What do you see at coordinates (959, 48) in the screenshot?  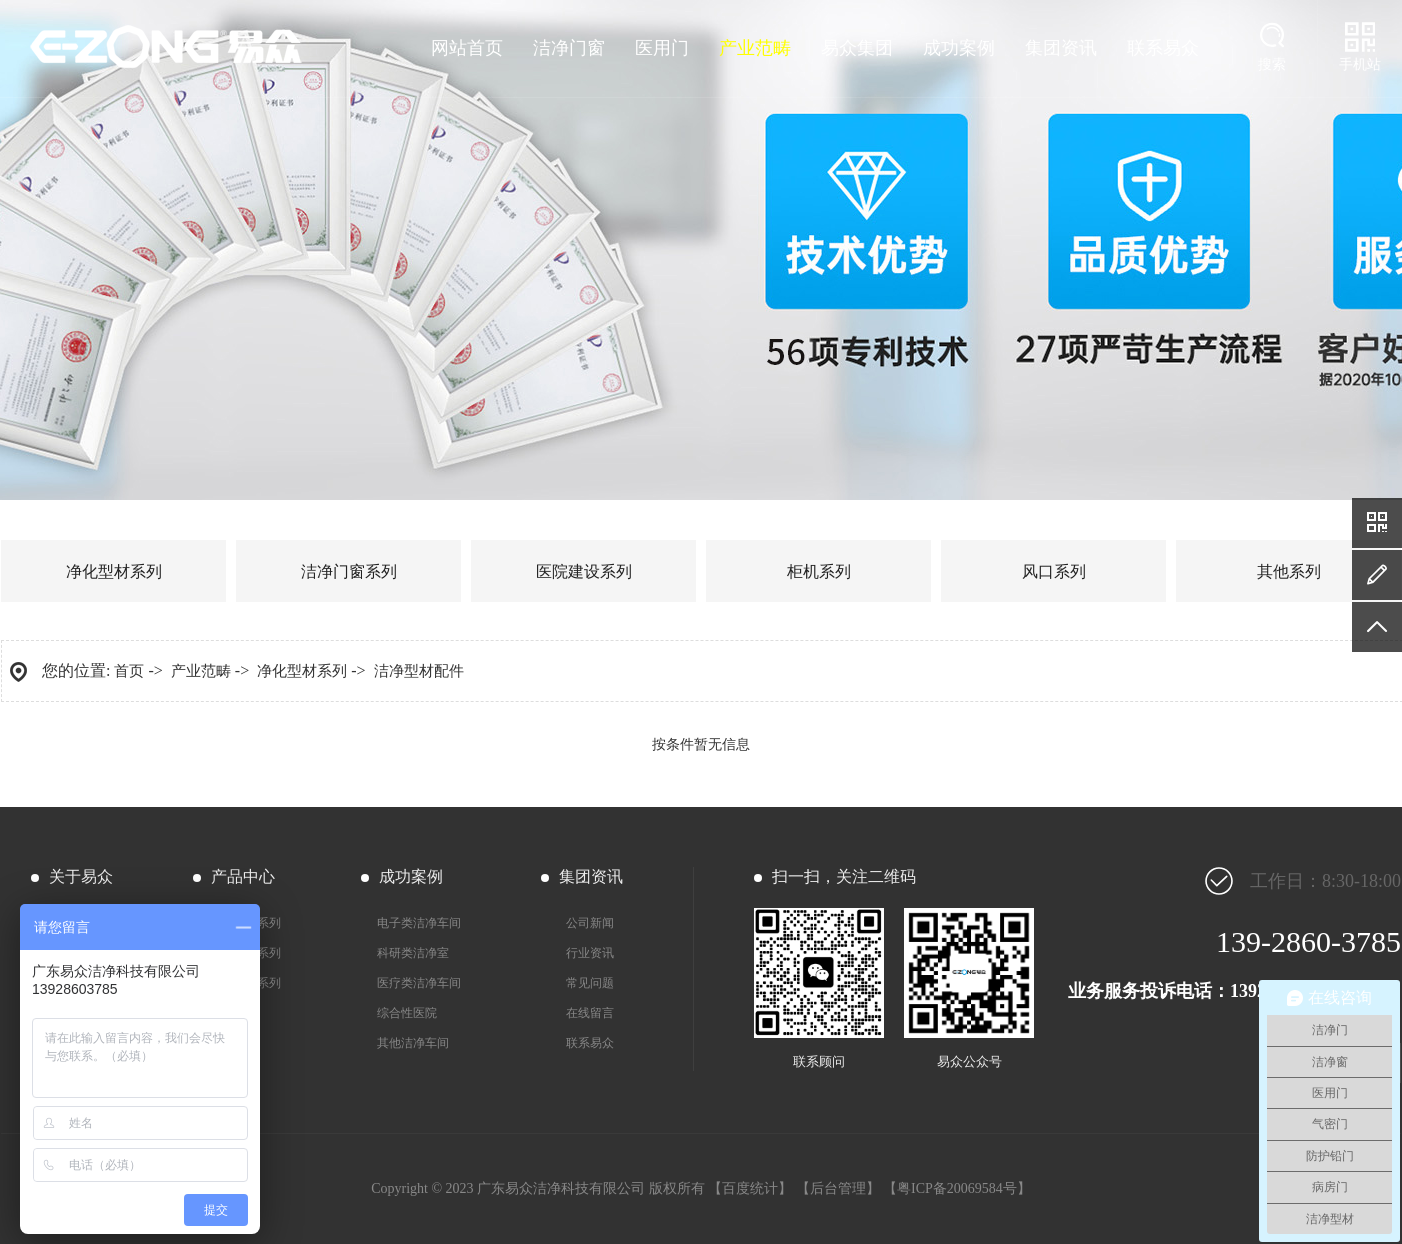 I see `成功案例` at bounding box center [959, 48].